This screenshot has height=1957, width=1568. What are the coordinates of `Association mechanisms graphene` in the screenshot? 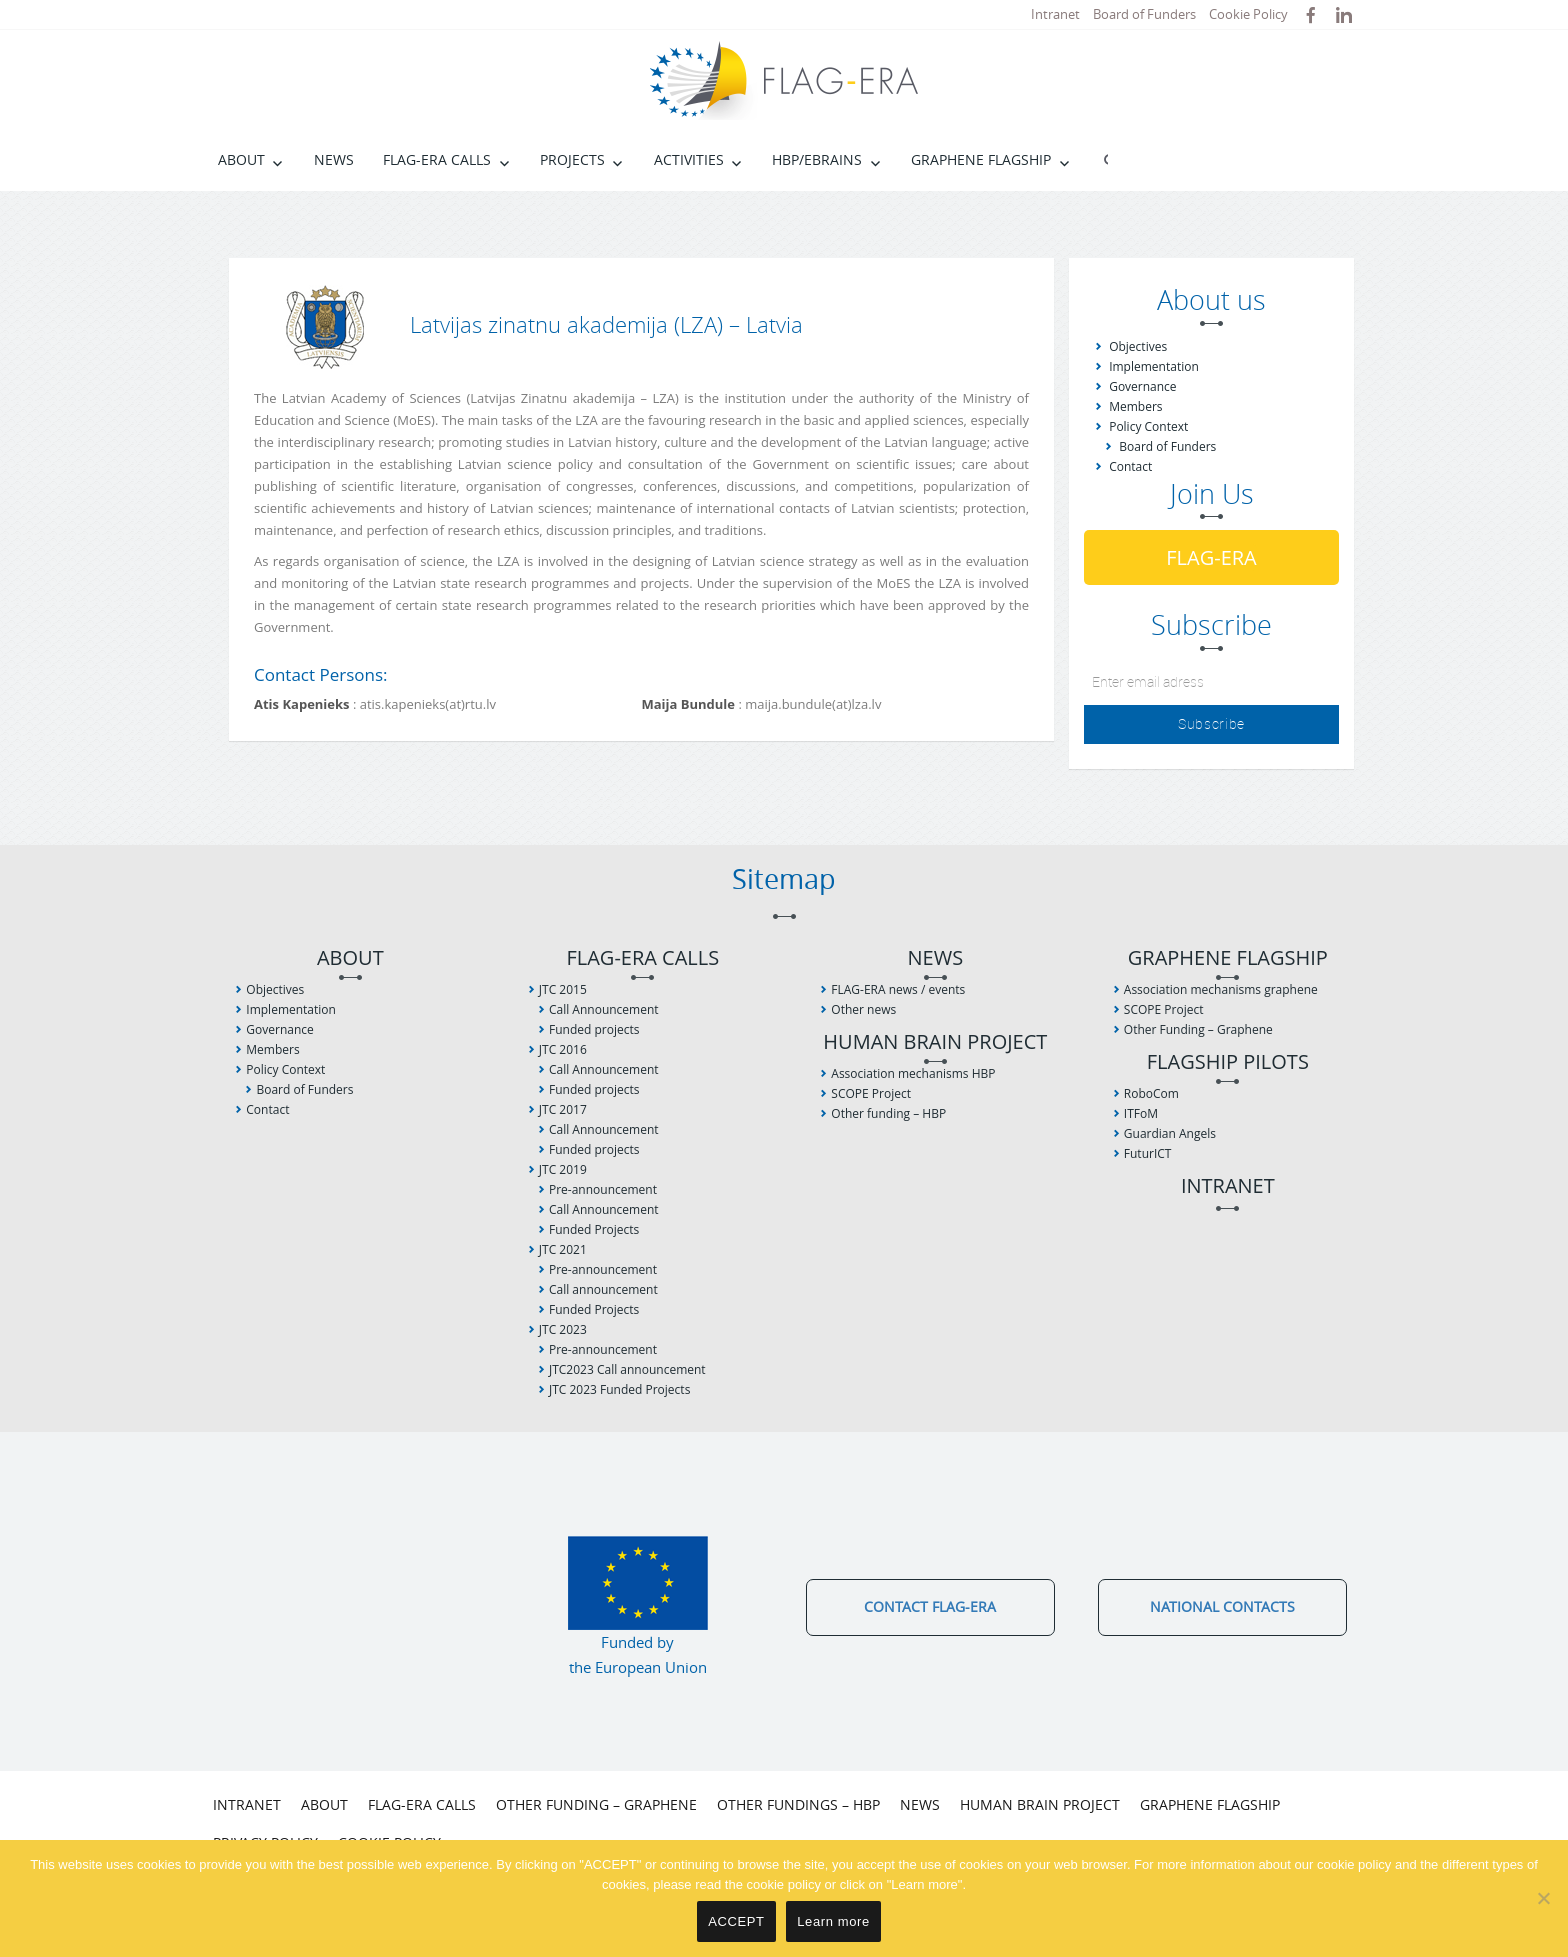 It's located at (1221, 989).